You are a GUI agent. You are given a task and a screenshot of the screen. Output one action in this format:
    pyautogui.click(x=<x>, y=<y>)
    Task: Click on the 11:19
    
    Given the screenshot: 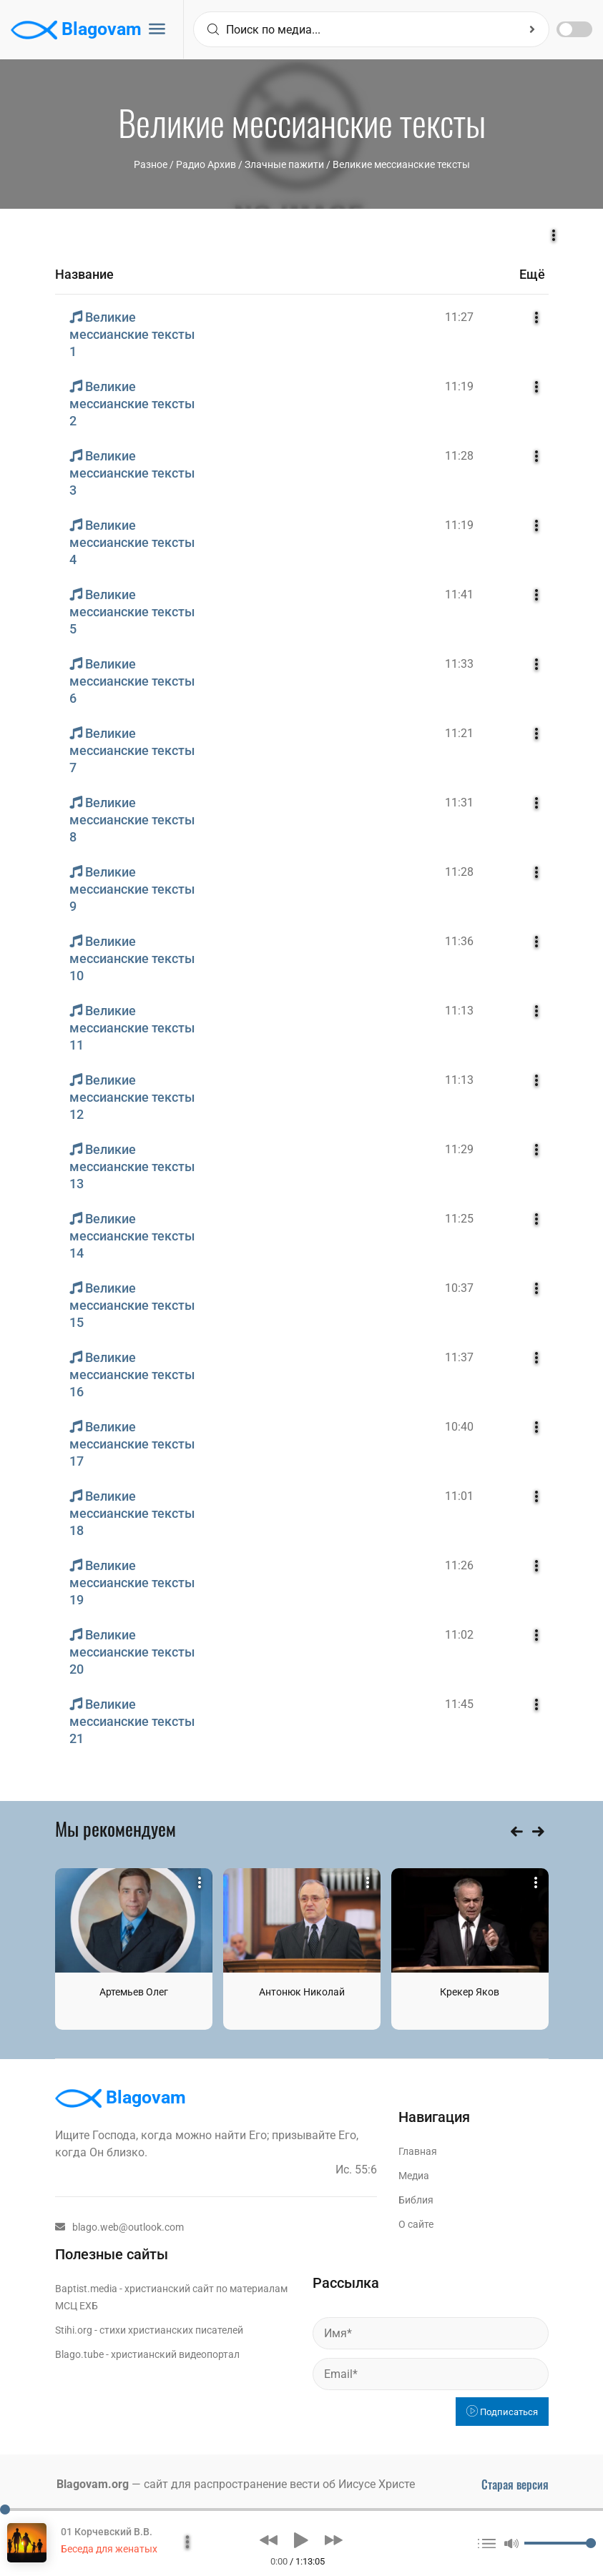 What is the action you would take?
    pyautogui.click(x=459, y=386)
    